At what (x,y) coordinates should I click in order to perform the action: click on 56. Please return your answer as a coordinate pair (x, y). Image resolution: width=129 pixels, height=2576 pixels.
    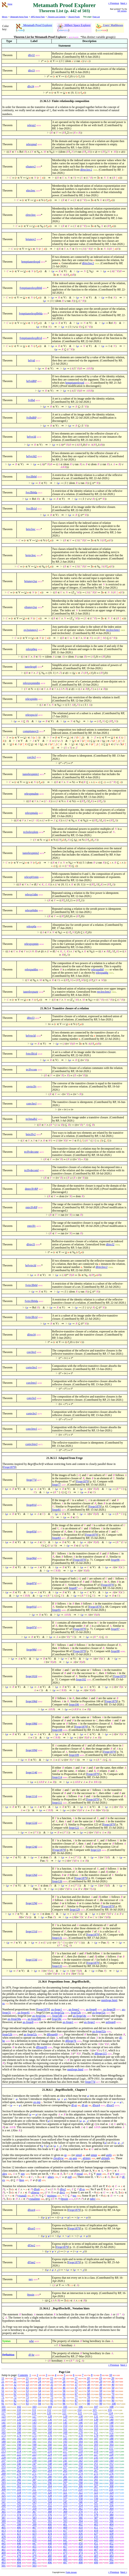
    Looking at the image, I should click on (64, 2390).